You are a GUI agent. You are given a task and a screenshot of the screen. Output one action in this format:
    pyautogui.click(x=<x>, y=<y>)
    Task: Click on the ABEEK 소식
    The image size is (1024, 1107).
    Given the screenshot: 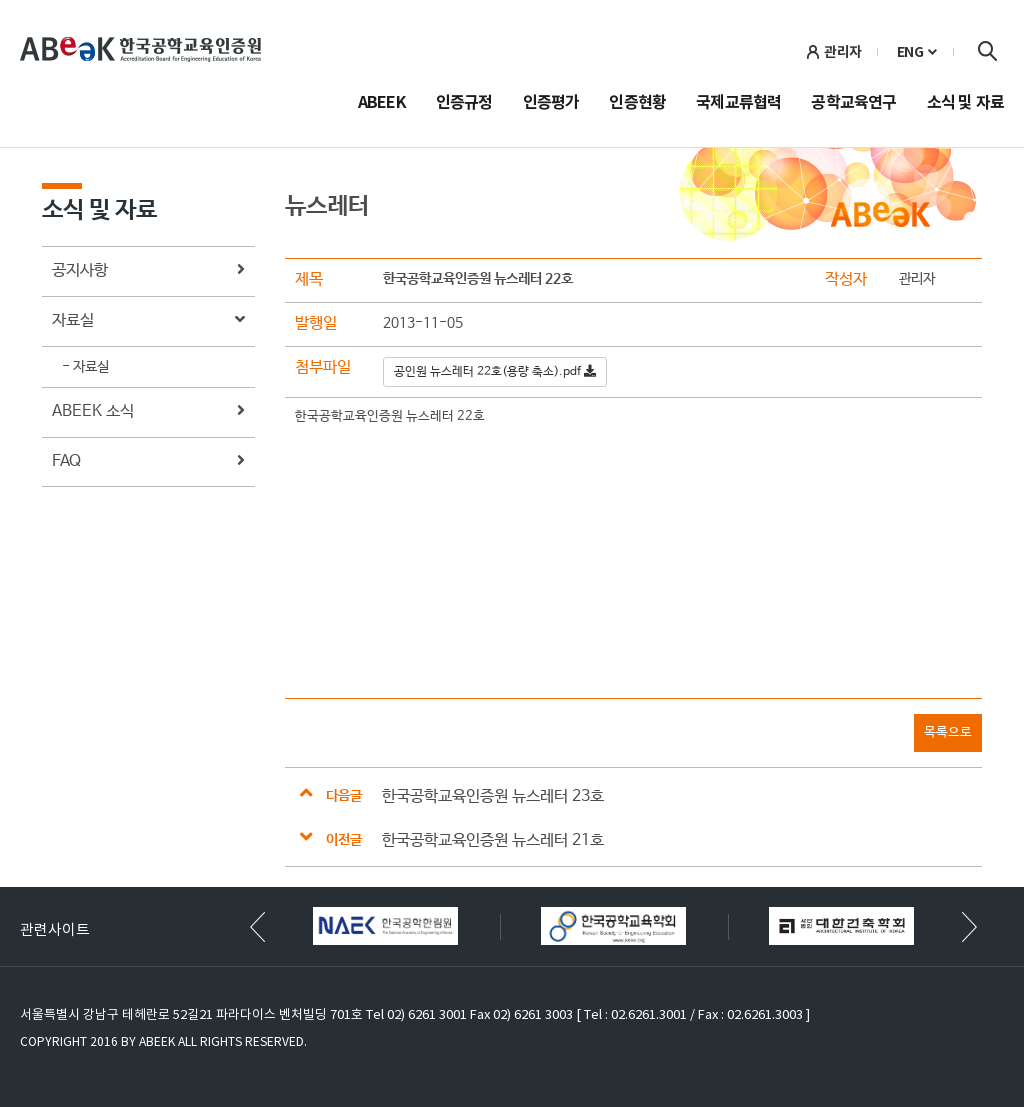 What is the action you would take?
    pyautogui.click(x=148, y=412)
    